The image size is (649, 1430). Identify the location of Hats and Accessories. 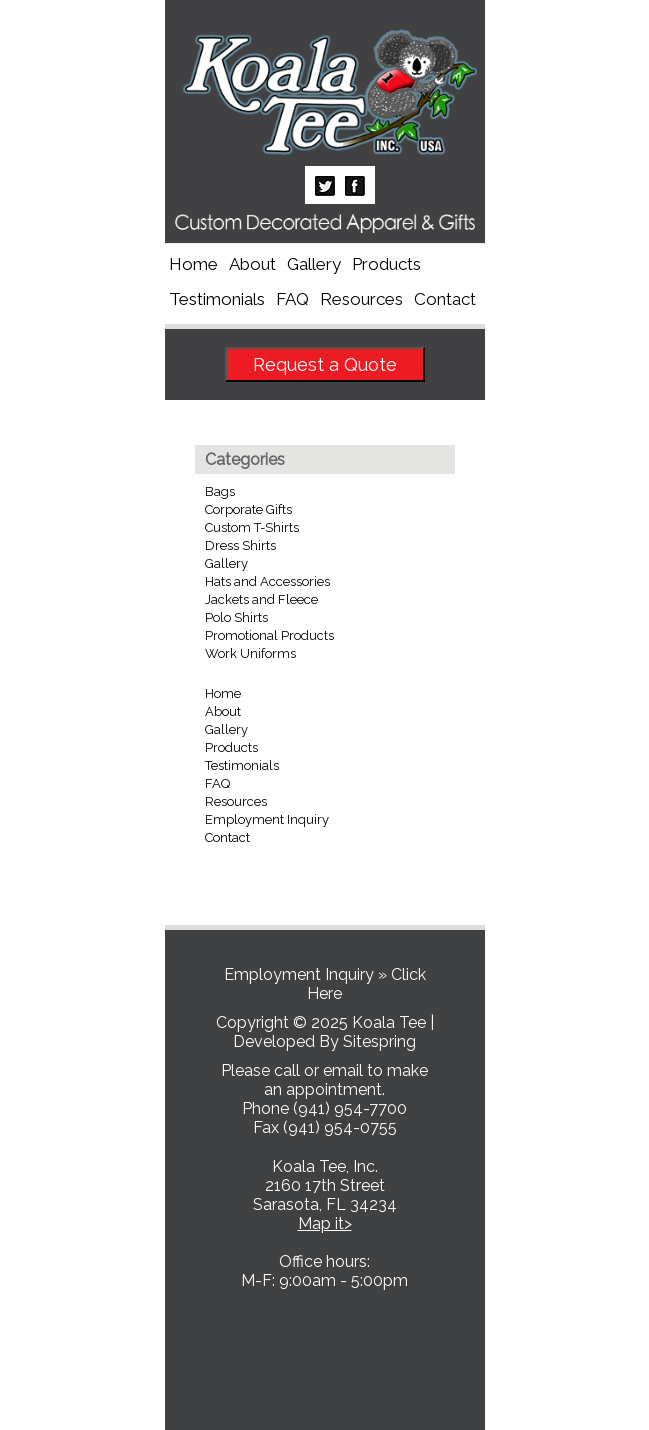
(267, 581).